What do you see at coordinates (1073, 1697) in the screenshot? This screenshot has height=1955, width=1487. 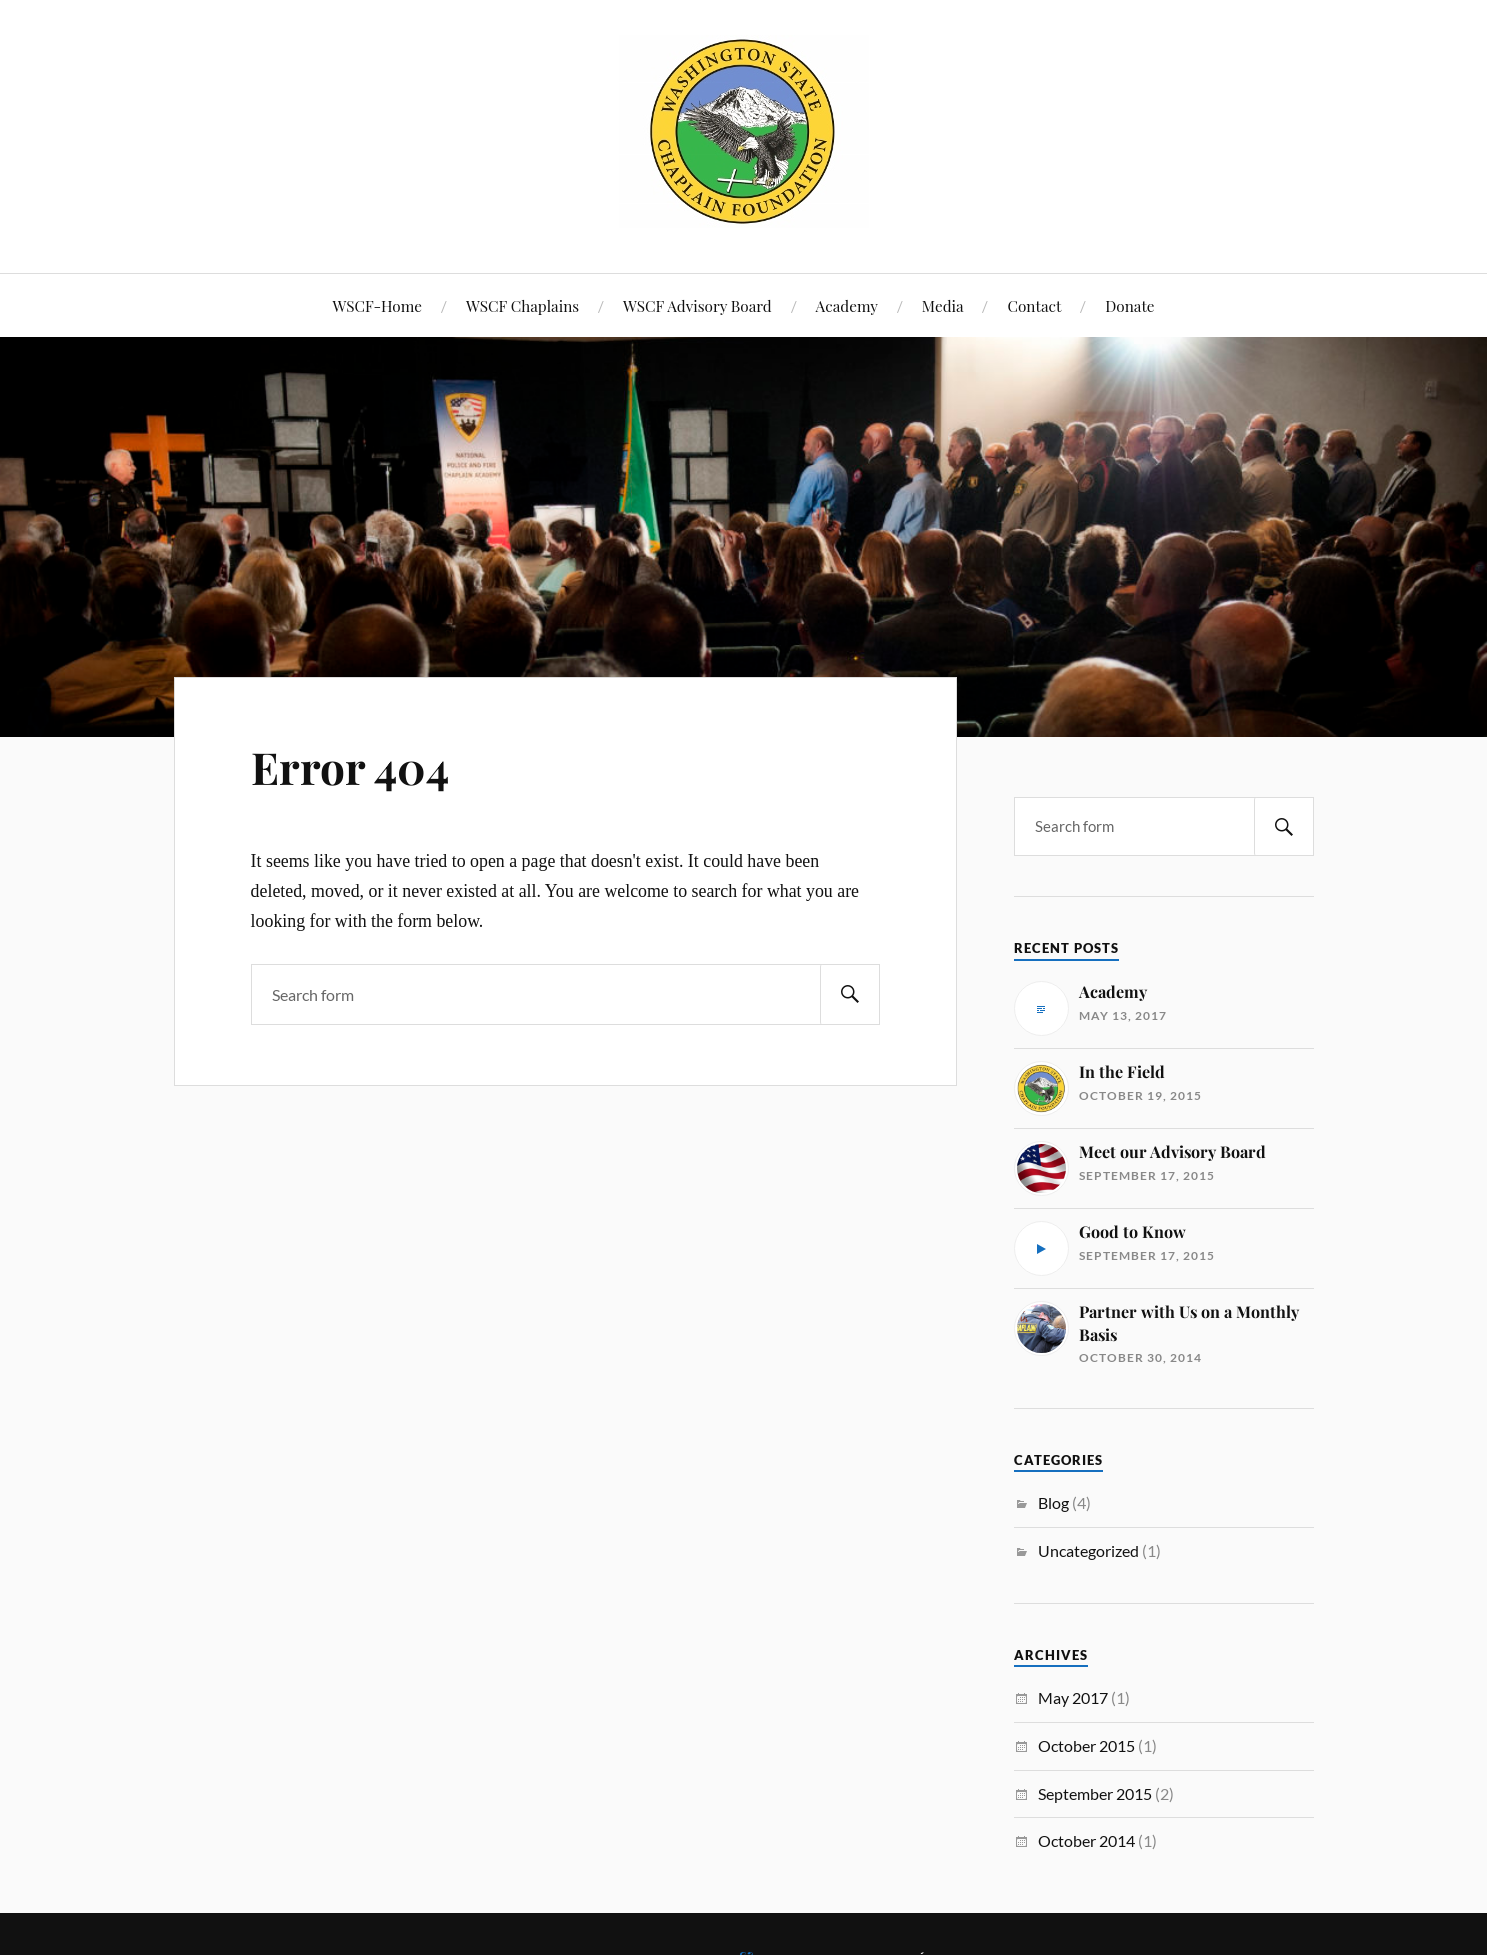 I see `May 2017` at bounding box center [1073, 1697].